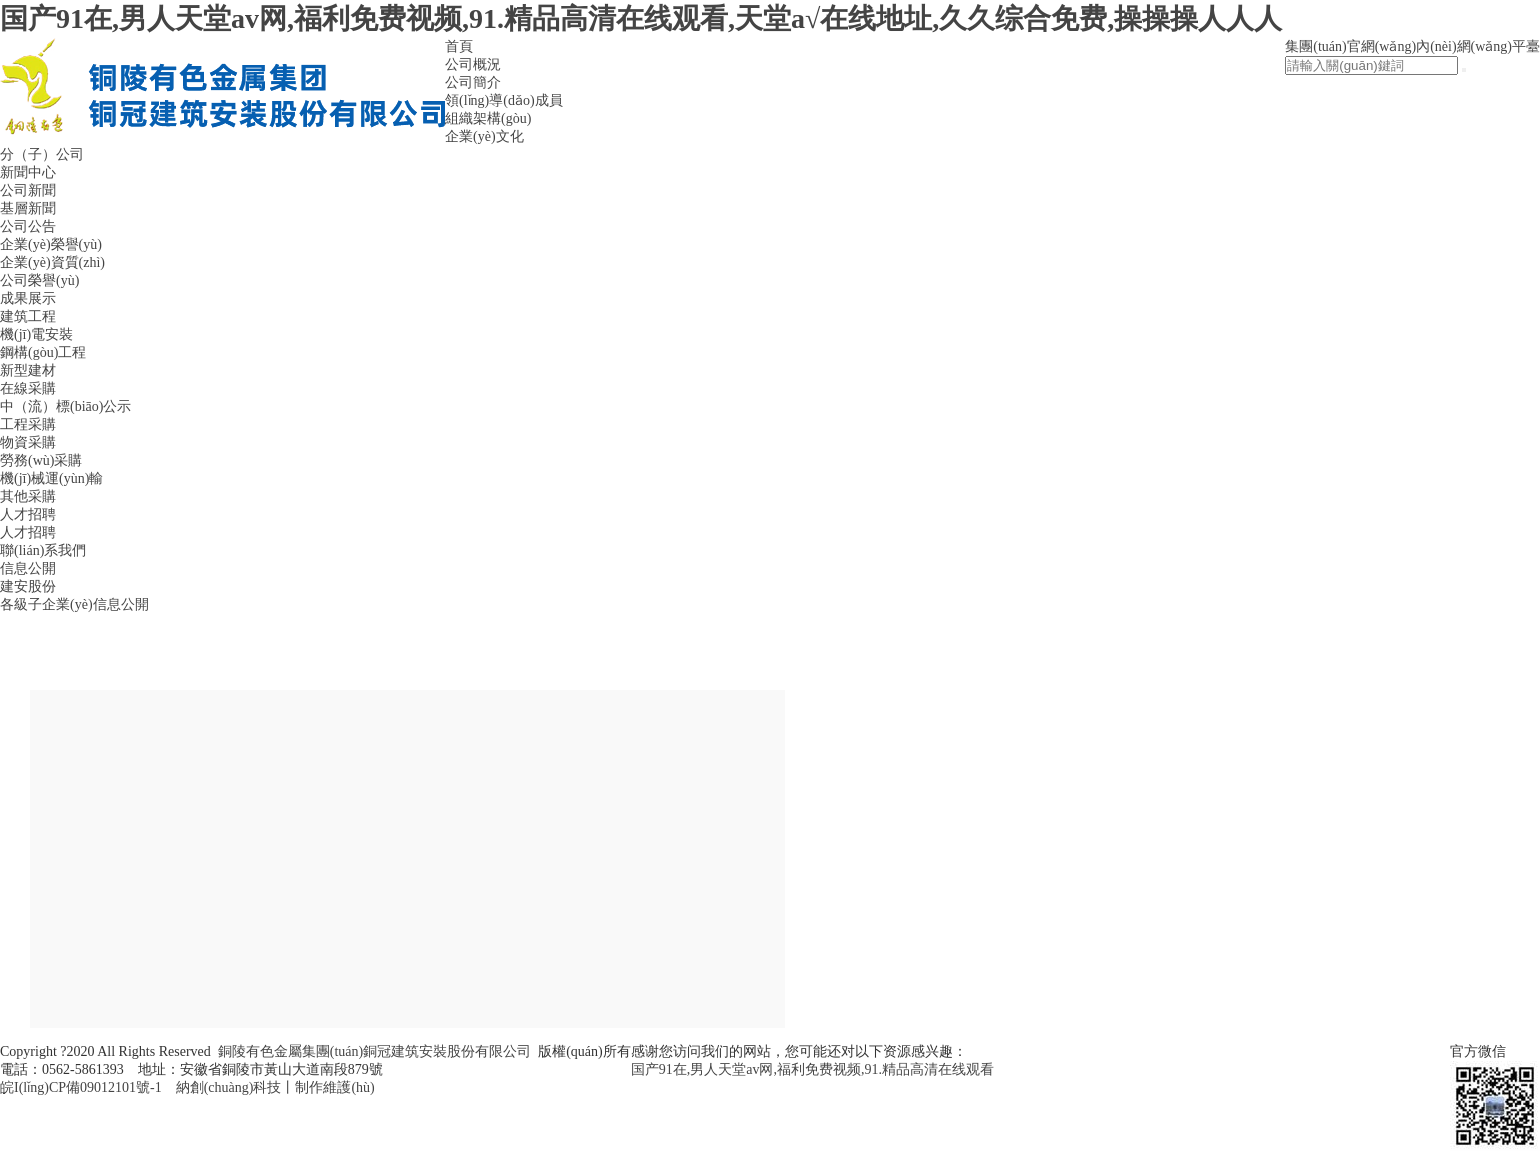 The height and width of the screenshot is (1155, 1540). Describe the element at coordinates (488, 118) in the screenshot. I see `組織架構(gòu)` at that location.